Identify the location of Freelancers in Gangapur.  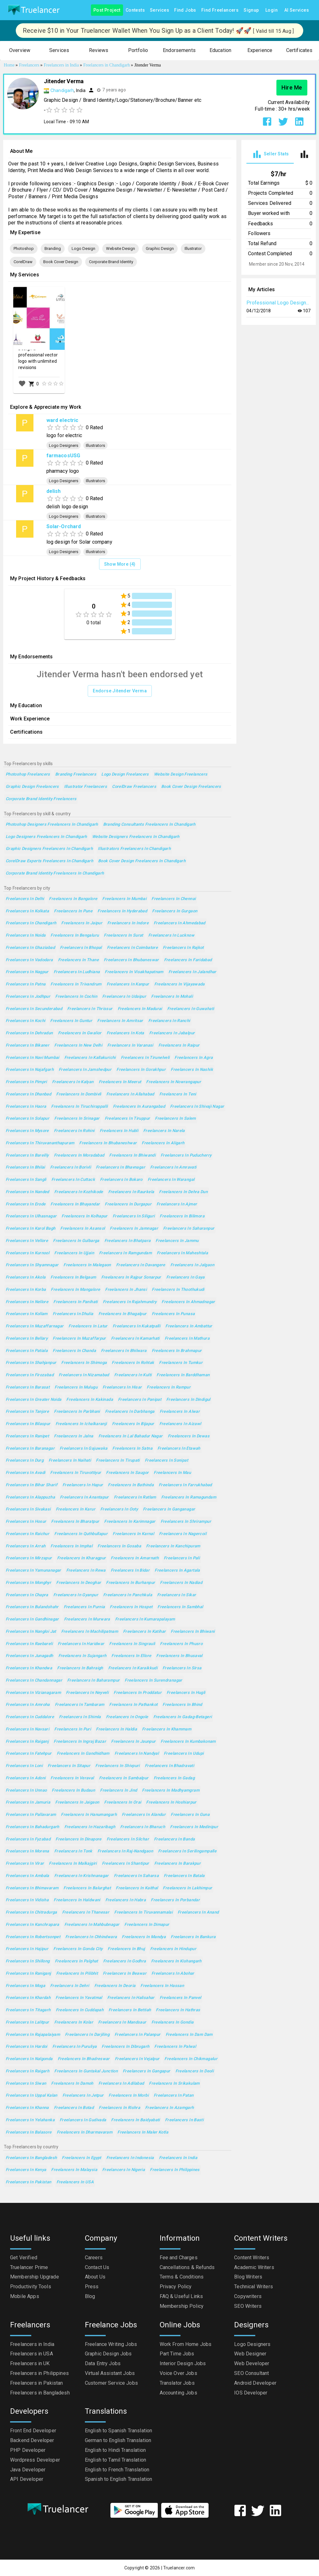
(146, 2071).